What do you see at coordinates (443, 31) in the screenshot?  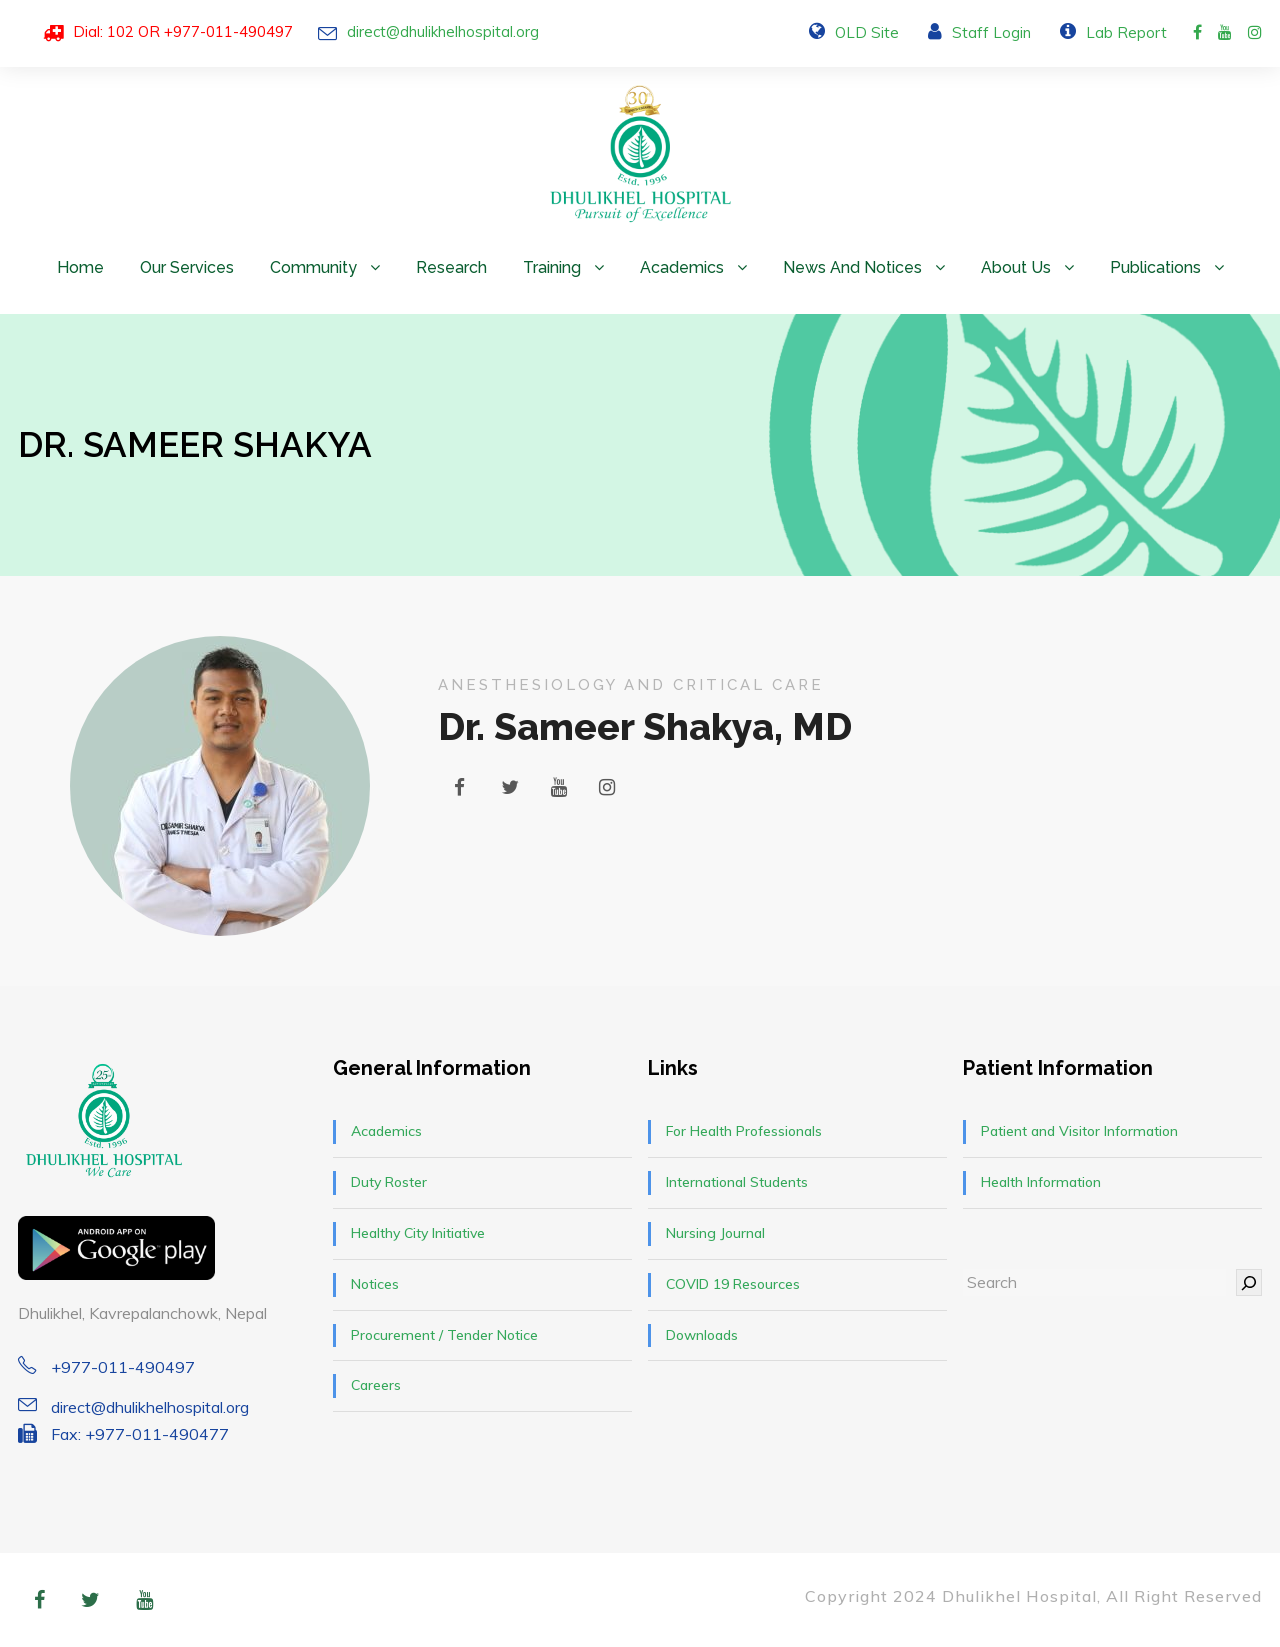 I see `direct@dhulikhelhospital.org` at bounding box center [443, 31].